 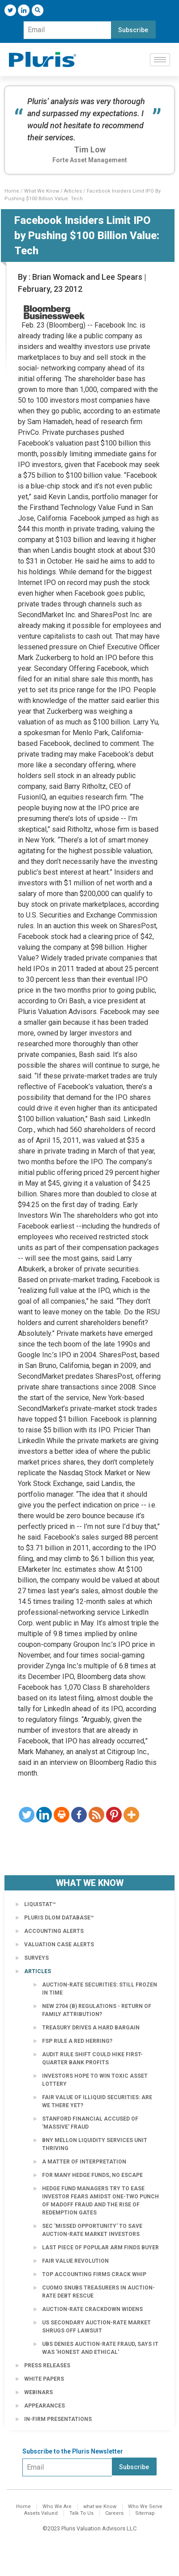 What do you see at coordinates (59, 1918) in the screenshot?
I see `Pluris DLOM Database™` at bounding box center [59, 1918].